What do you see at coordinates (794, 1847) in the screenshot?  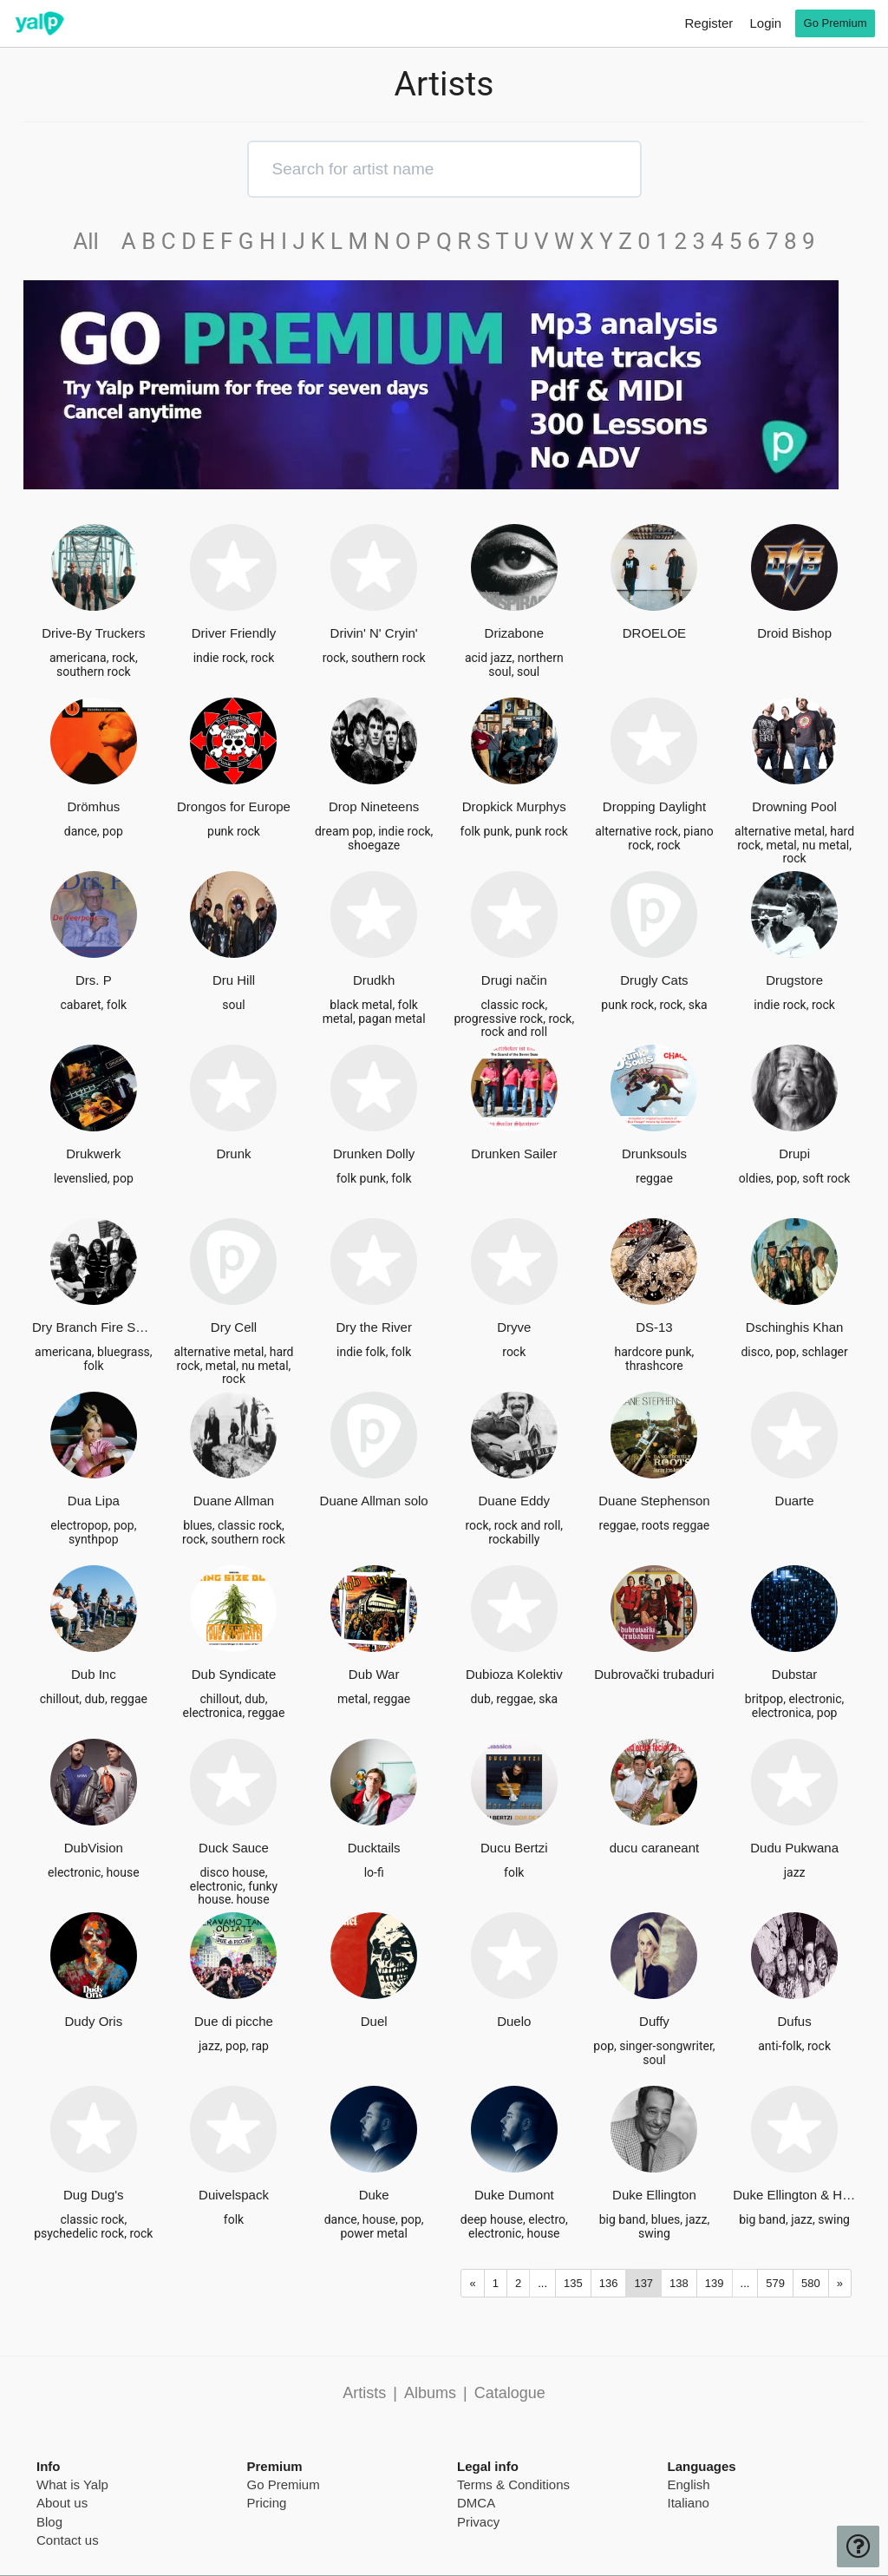 I see `Dudu Pukwana` at bounding box center [794, 1847].